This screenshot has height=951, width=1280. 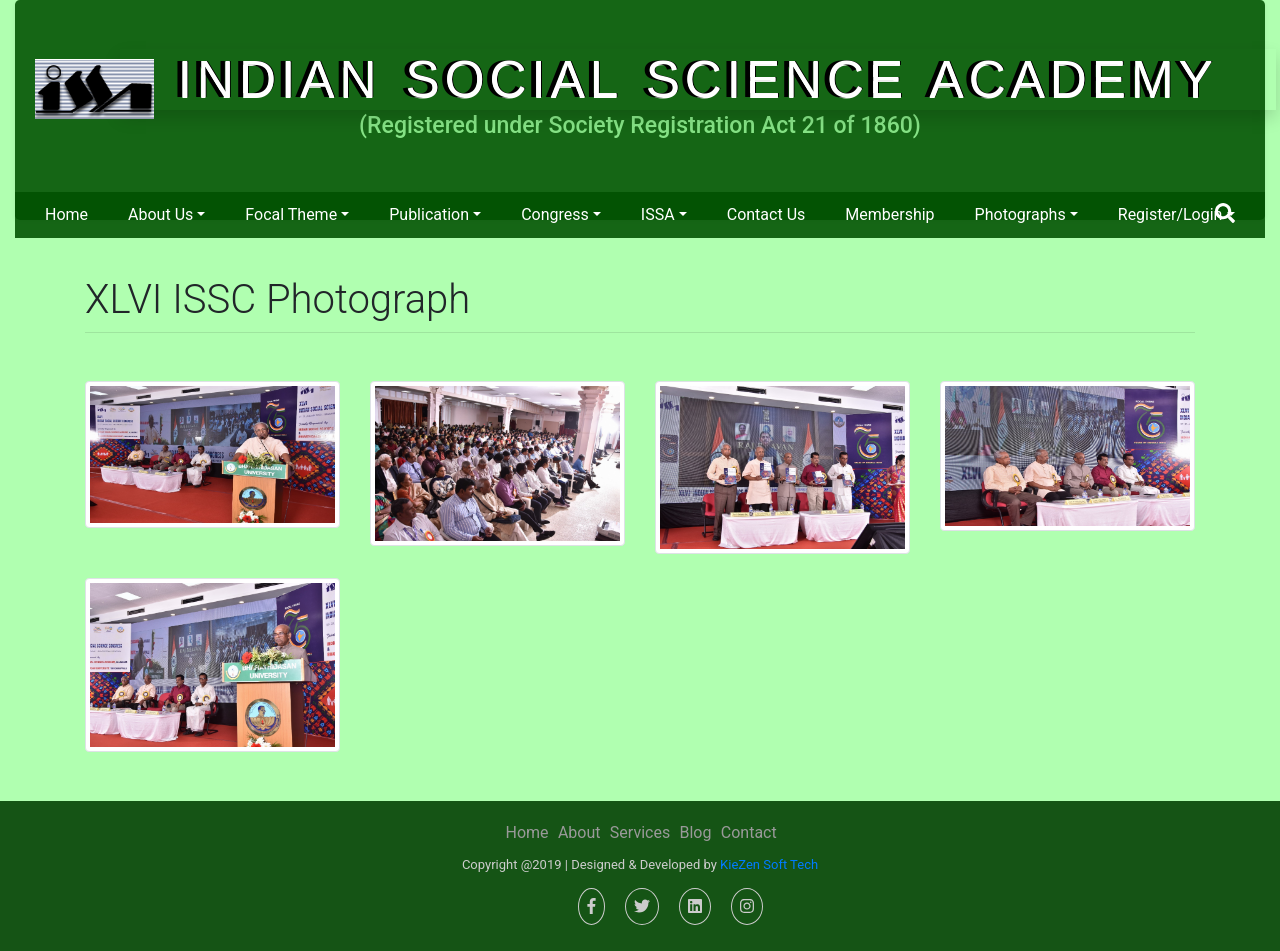 What do you see at coordinates (695, 832) in the screenshot?
I see `Blog` at bounding box center [695, 832].